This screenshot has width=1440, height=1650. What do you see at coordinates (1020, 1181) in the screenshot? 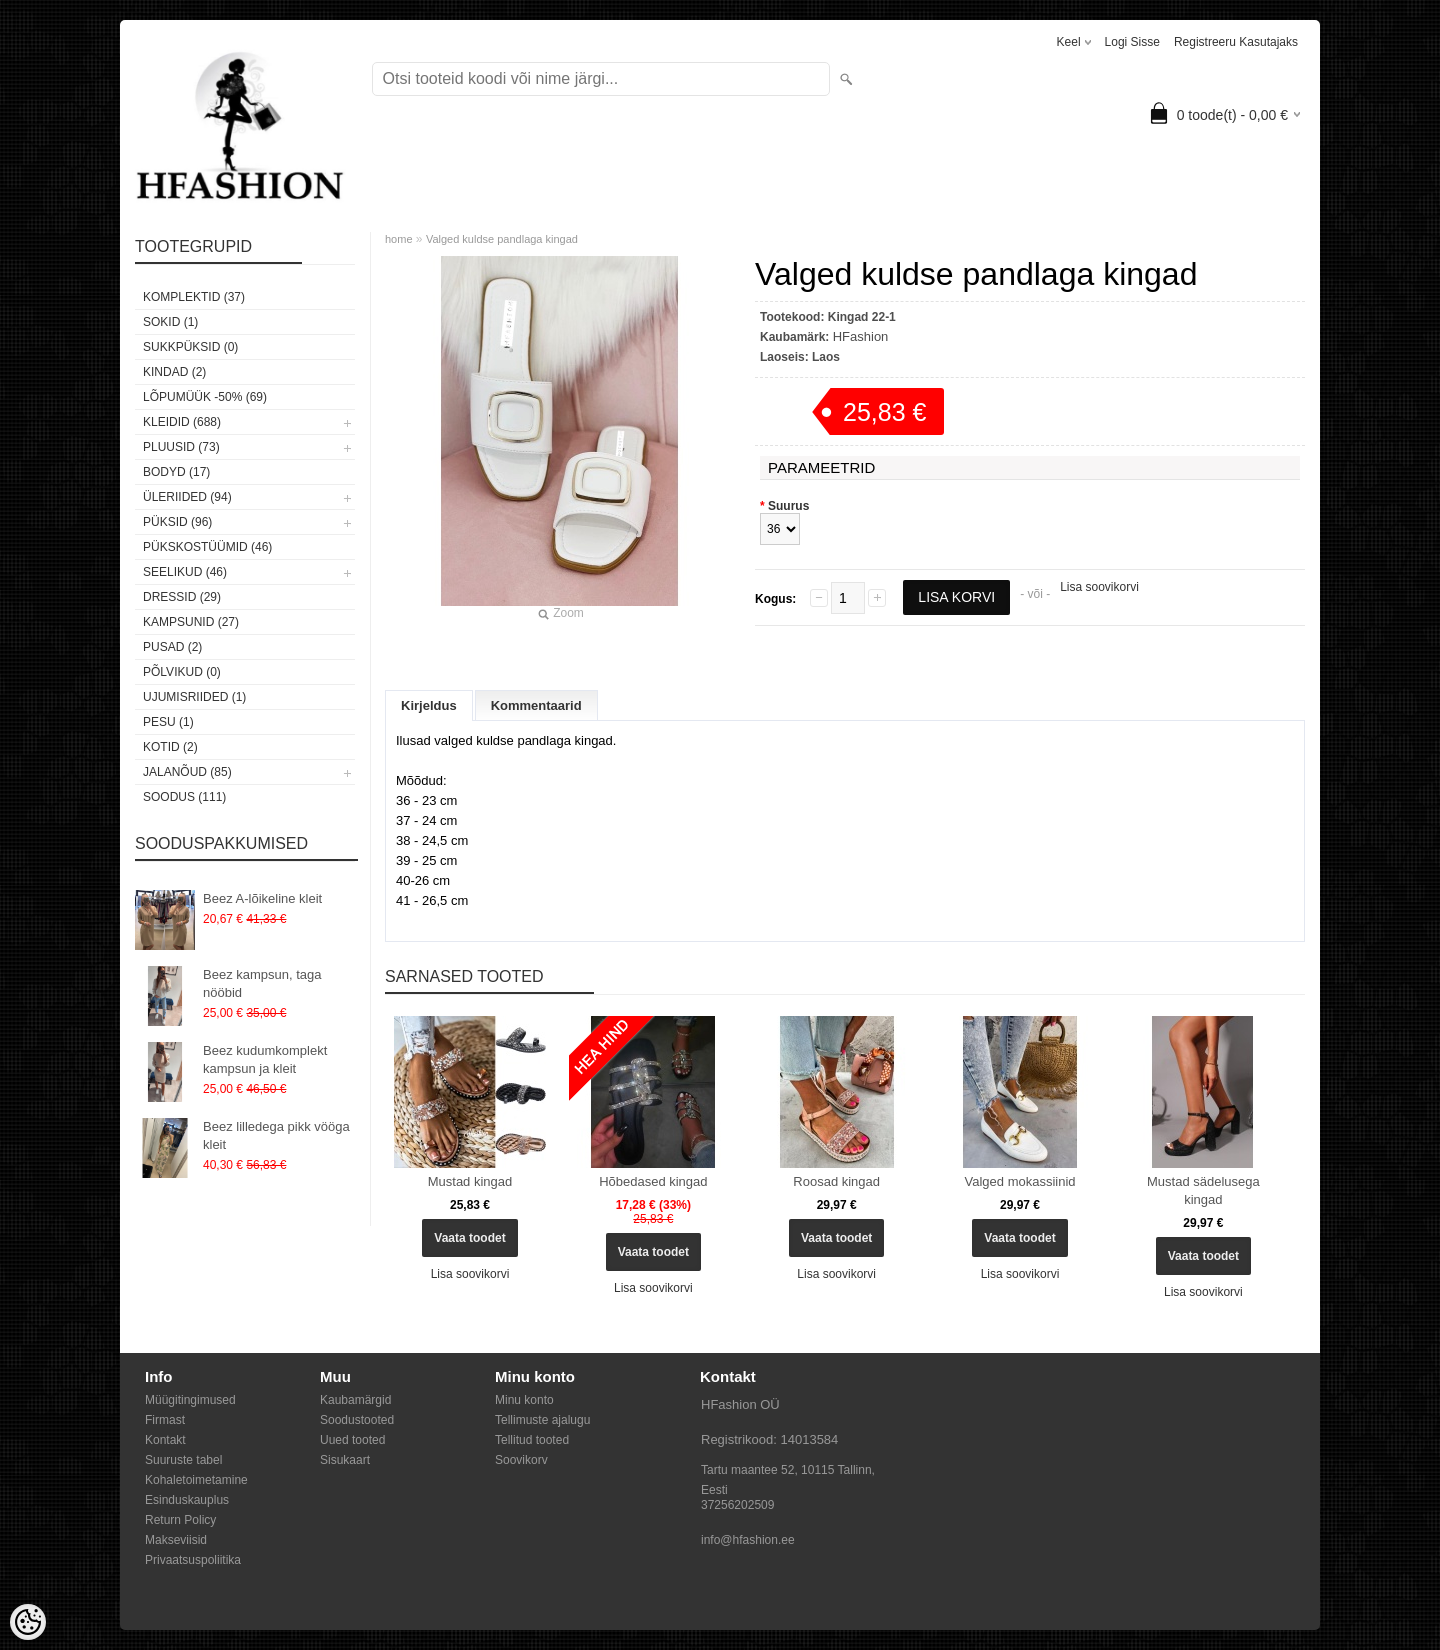
I see `Valged mokassiinid` at bounding box center [1020, 1181].